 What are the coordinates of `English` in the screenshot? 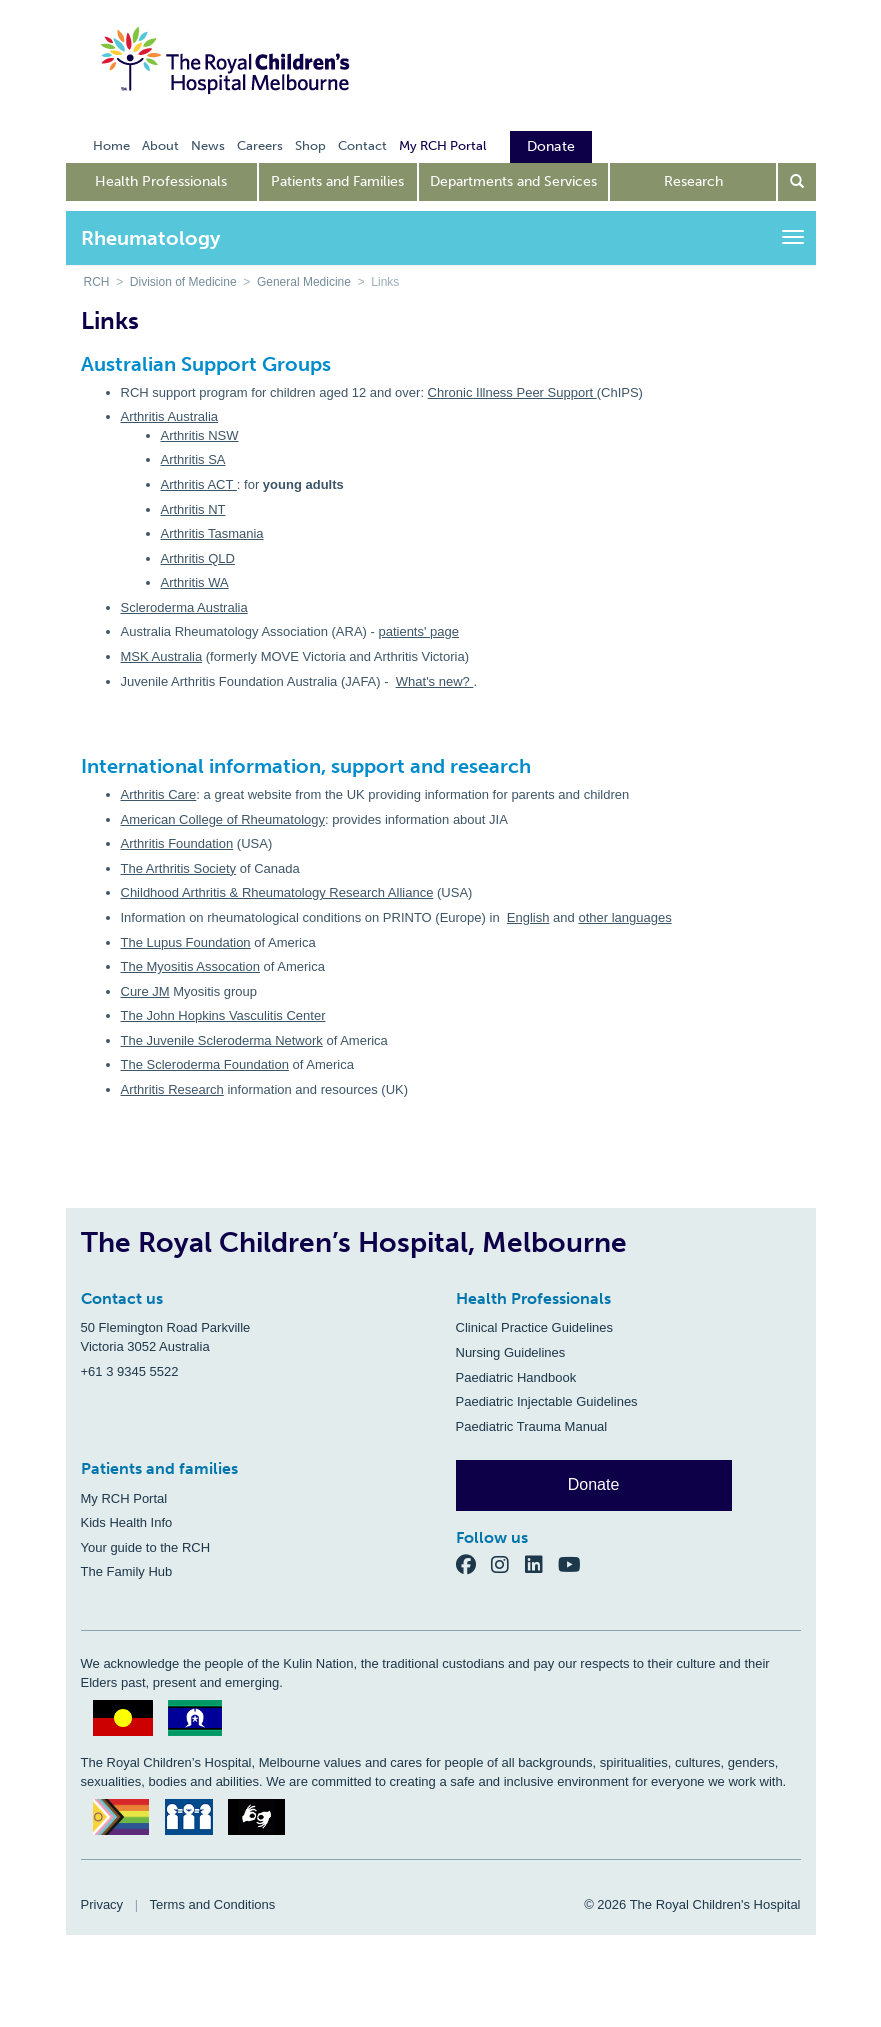 It's located at (528, 917).